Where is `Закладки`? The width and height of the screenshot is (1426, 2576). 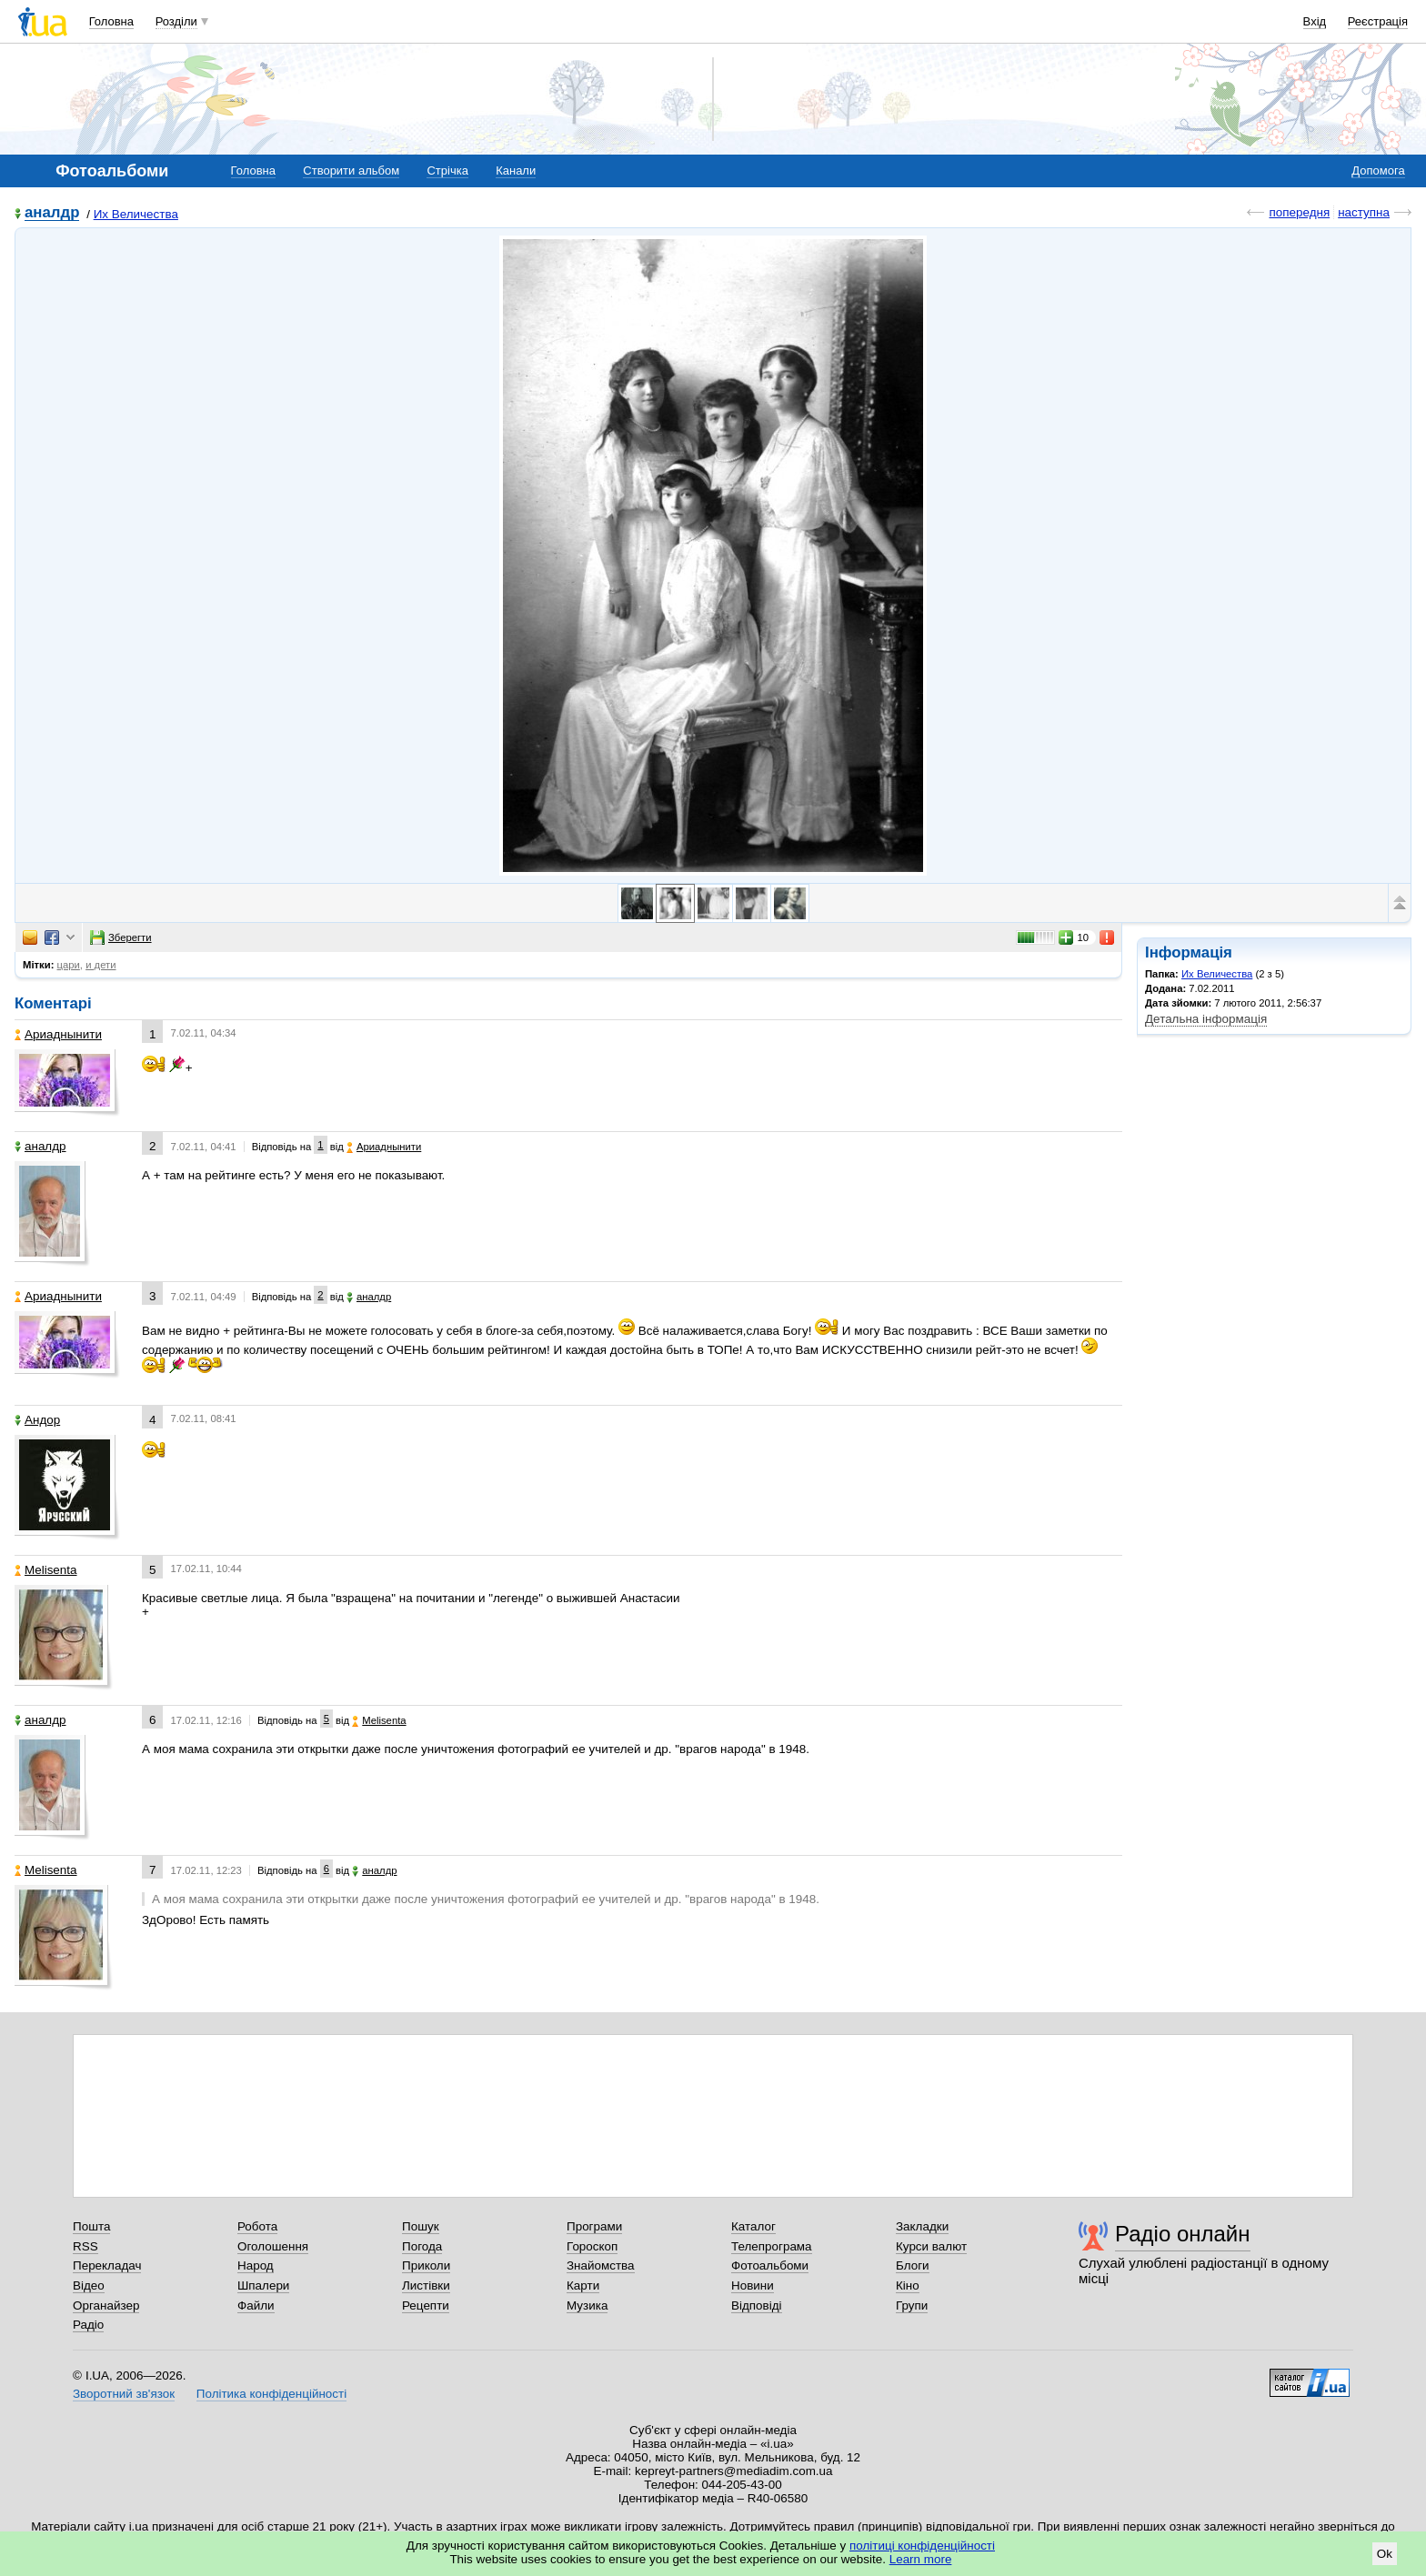 Закладки is located at coordinates (922, 2226).